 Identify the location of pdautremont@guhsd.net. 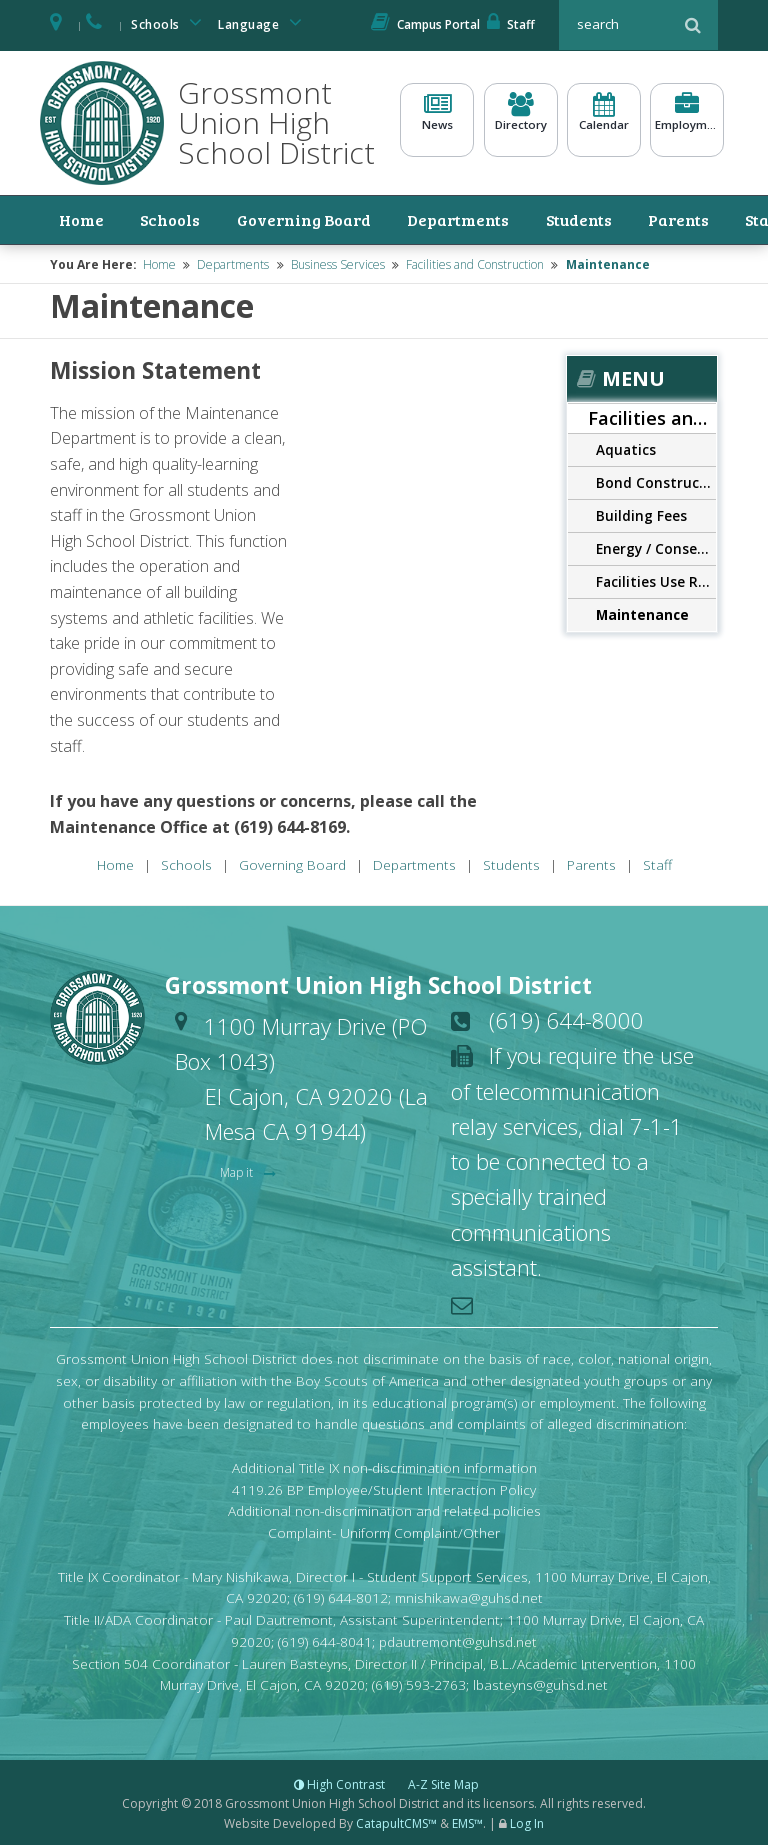
(458, 1638).